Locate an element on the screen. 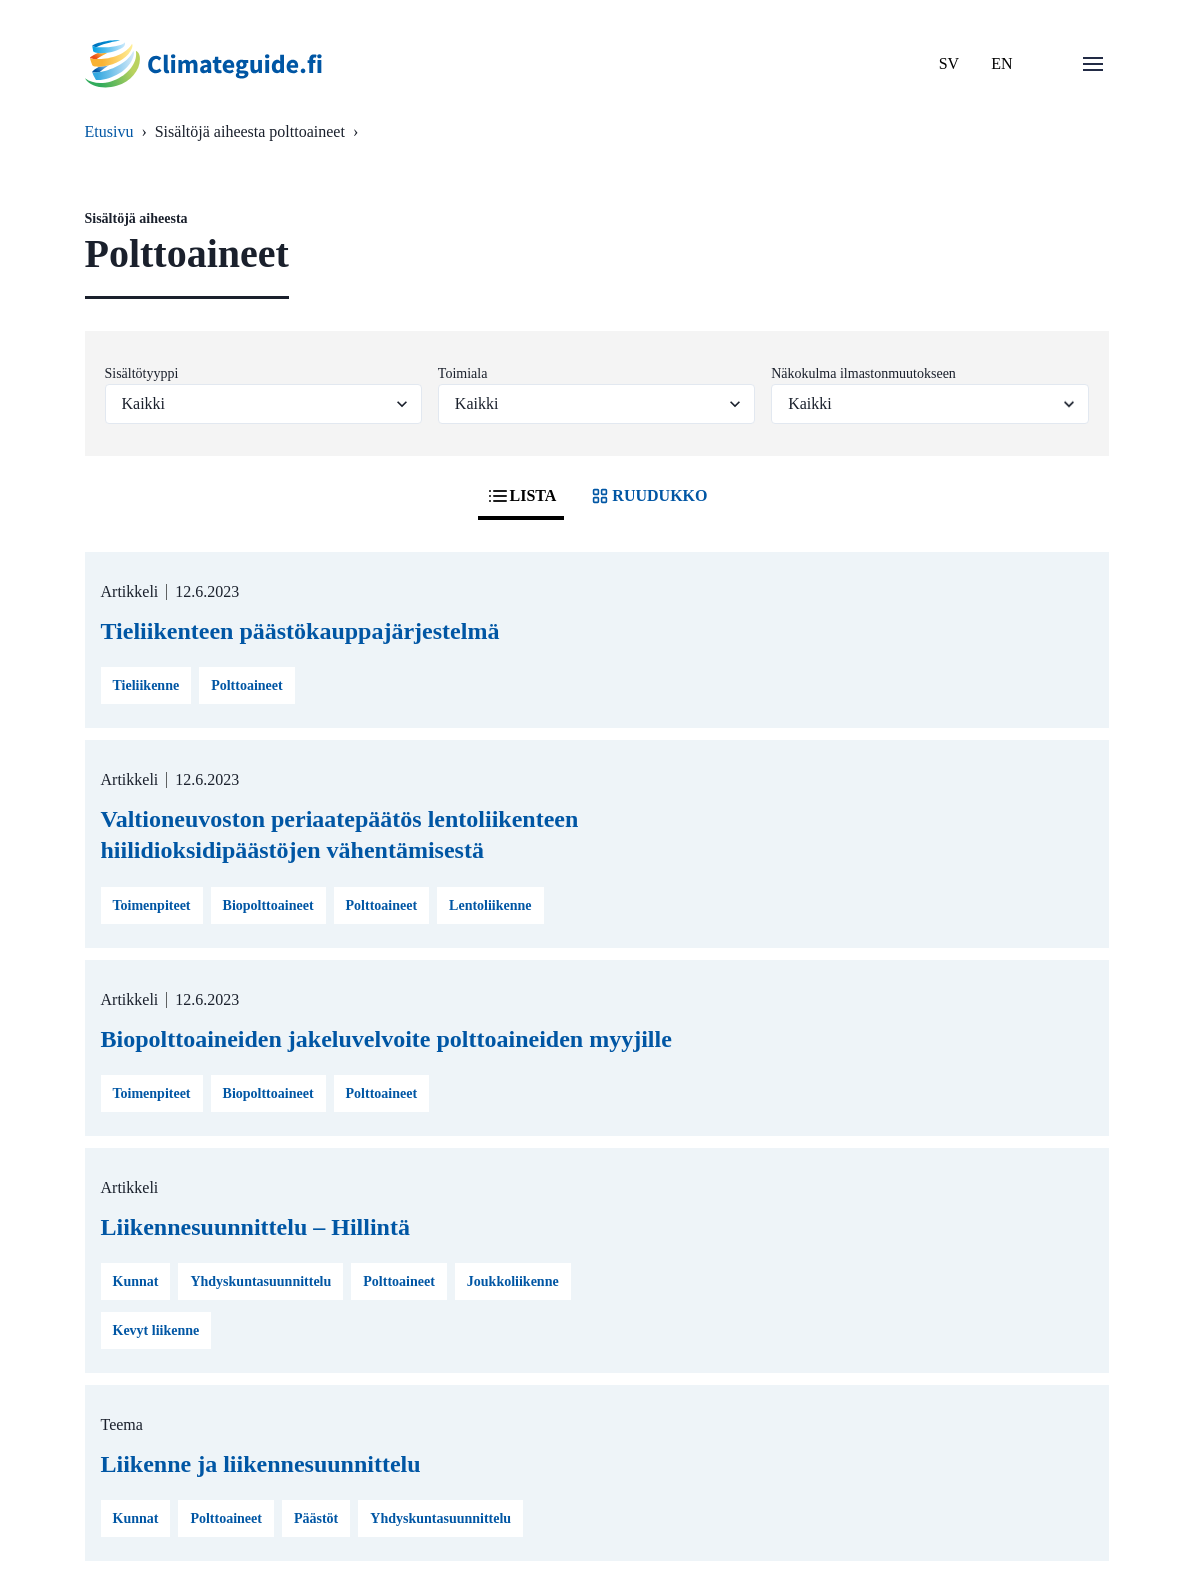 The image size is (1193, 1573). Joukkoliikenne is located at coordinates (513, 1281).